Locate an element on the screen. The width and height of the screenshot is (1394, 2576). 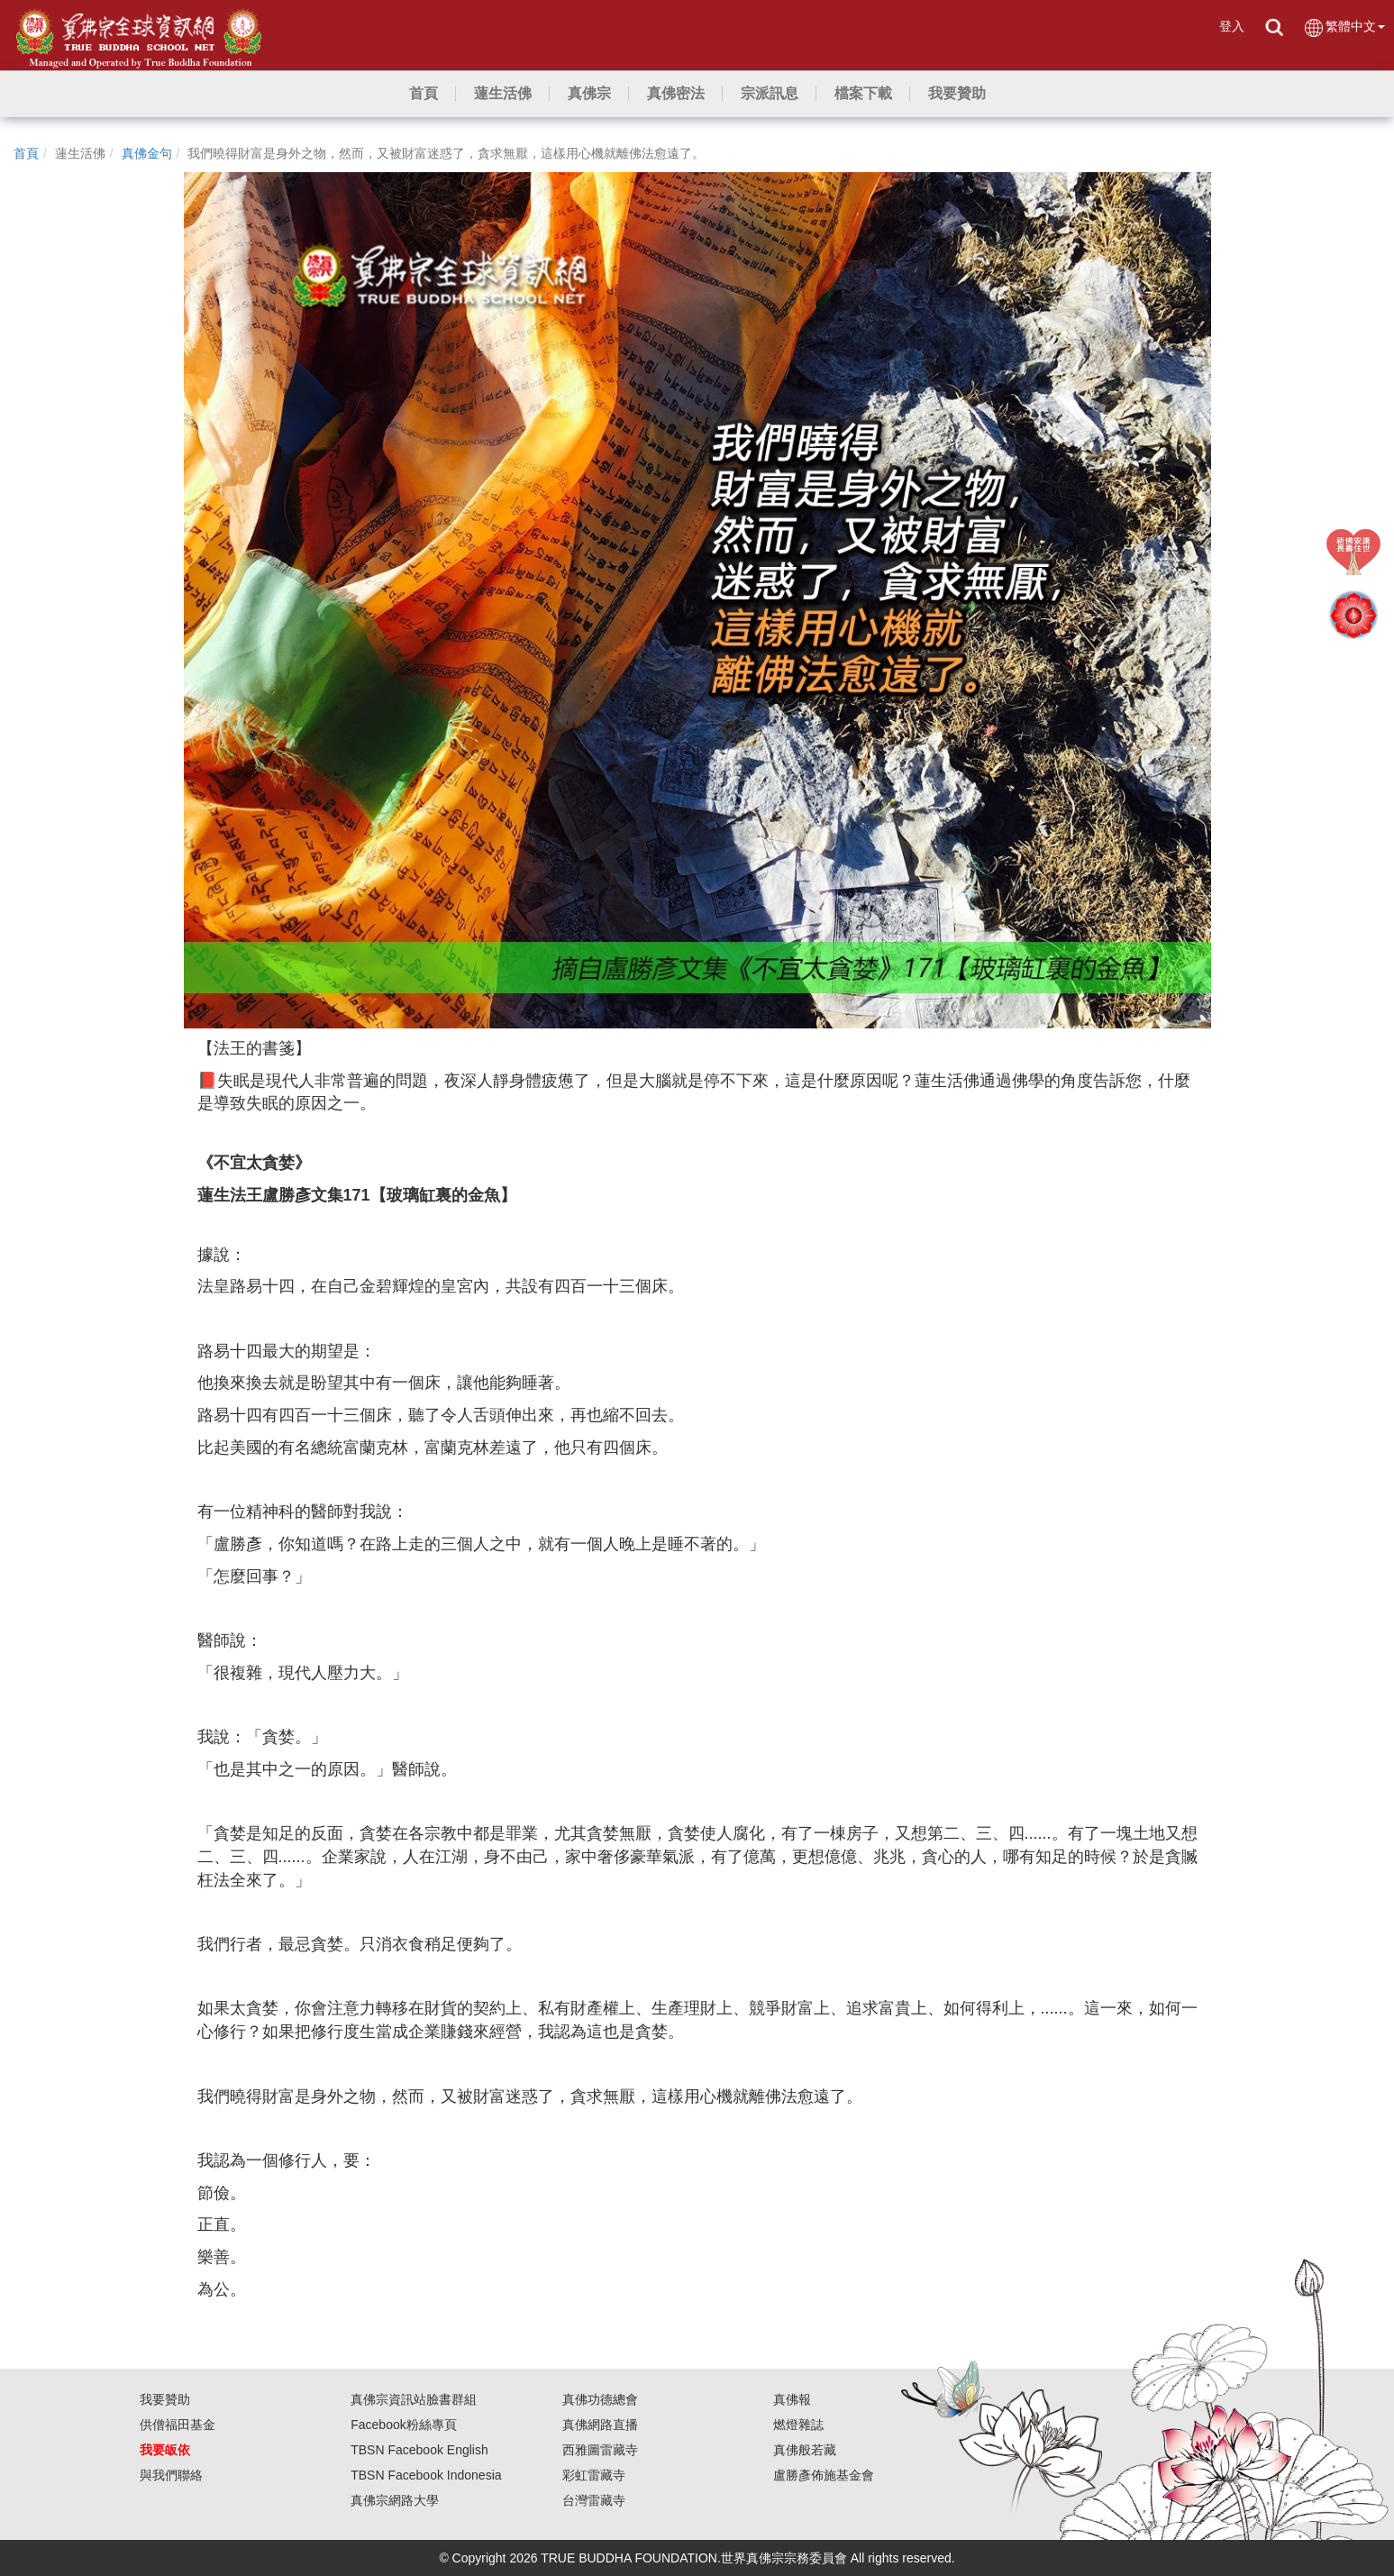
TBSN Facebook Indonesia is located at coordinates (426, 2475).